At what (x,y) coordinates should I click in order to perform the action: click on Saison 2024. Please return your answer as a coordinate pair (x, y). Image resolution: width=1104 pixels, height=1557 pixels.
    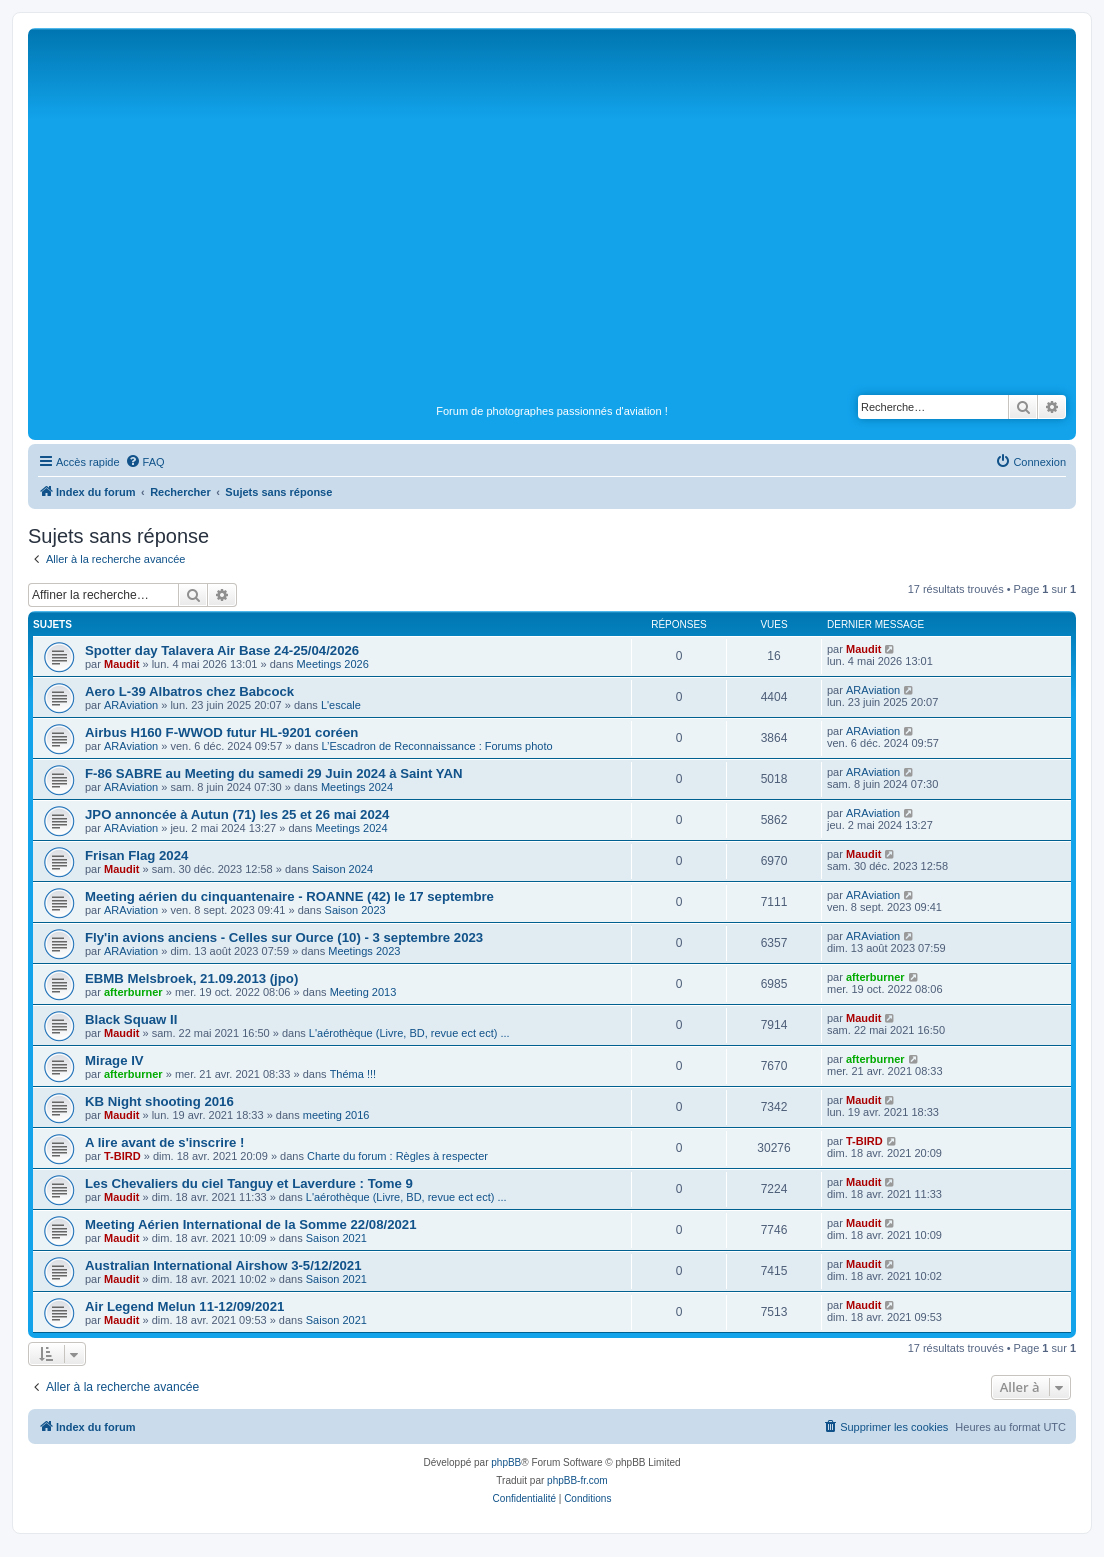
    Looking at the image, I should click on (342, 869).